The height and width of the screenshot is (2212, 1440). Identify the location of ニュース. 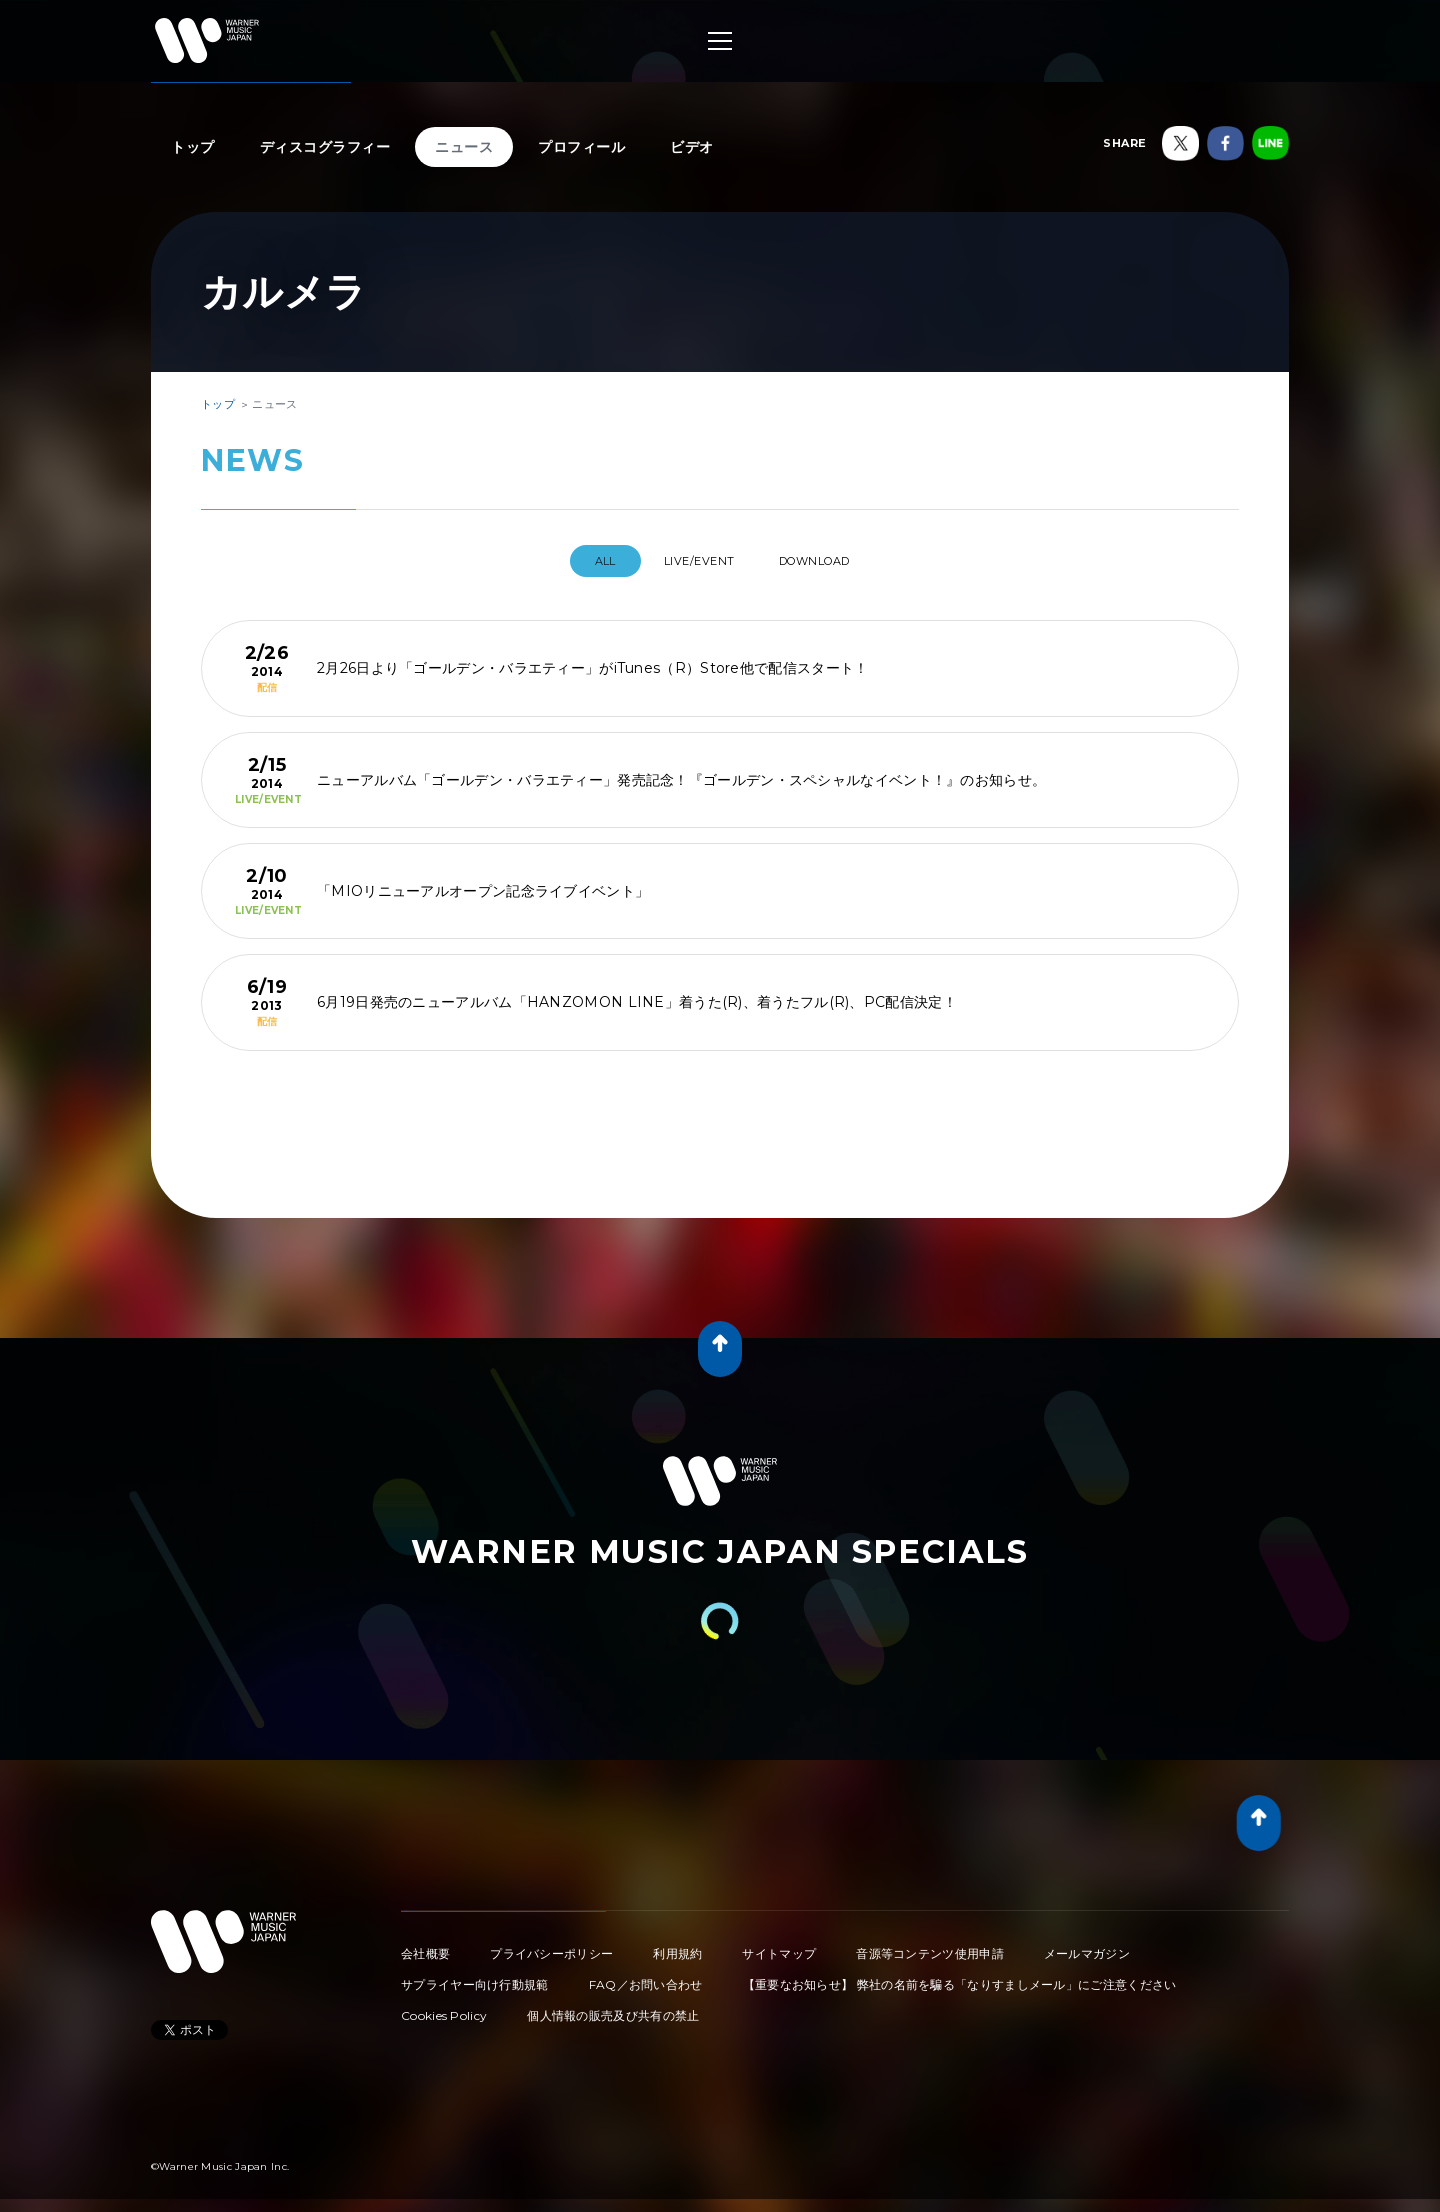
(464, 147).